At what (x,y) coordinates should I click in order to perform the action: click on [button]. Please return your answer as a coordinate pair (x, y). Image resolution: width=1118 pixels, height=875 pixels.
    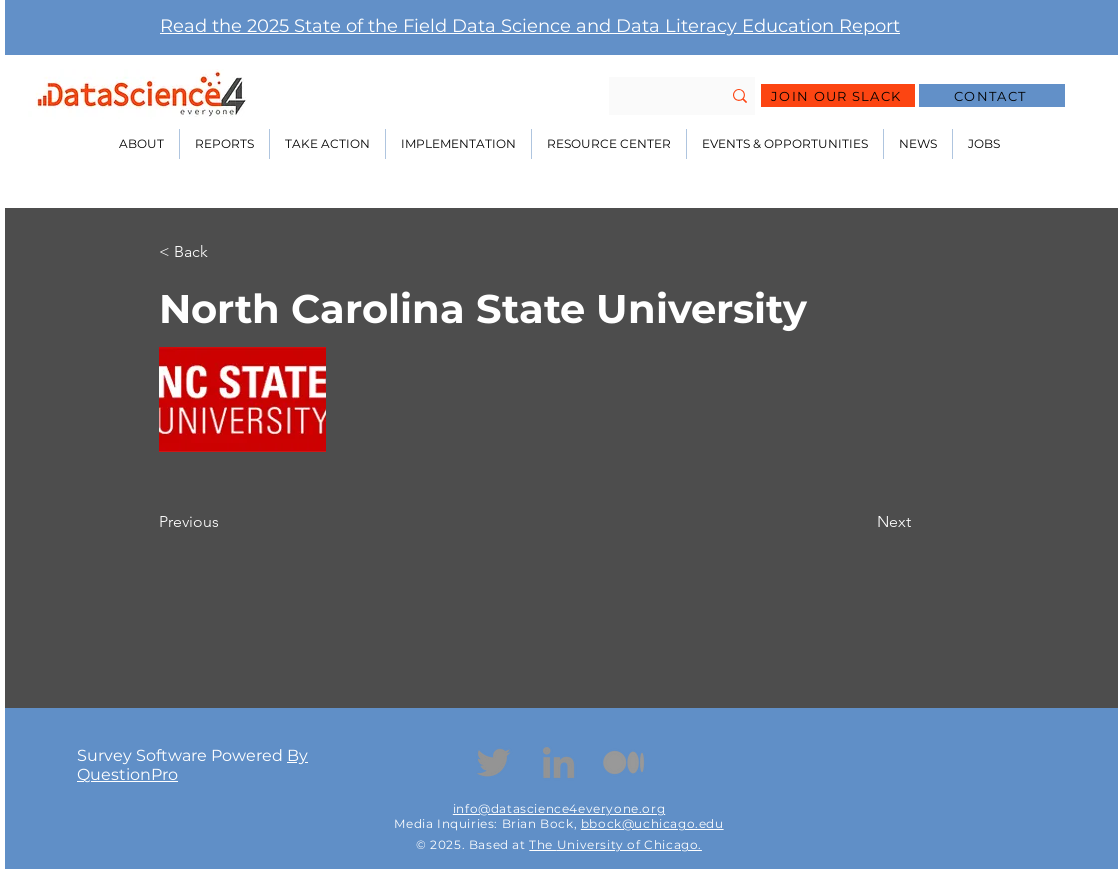
    Looking at the image, I should click on (141, 144).